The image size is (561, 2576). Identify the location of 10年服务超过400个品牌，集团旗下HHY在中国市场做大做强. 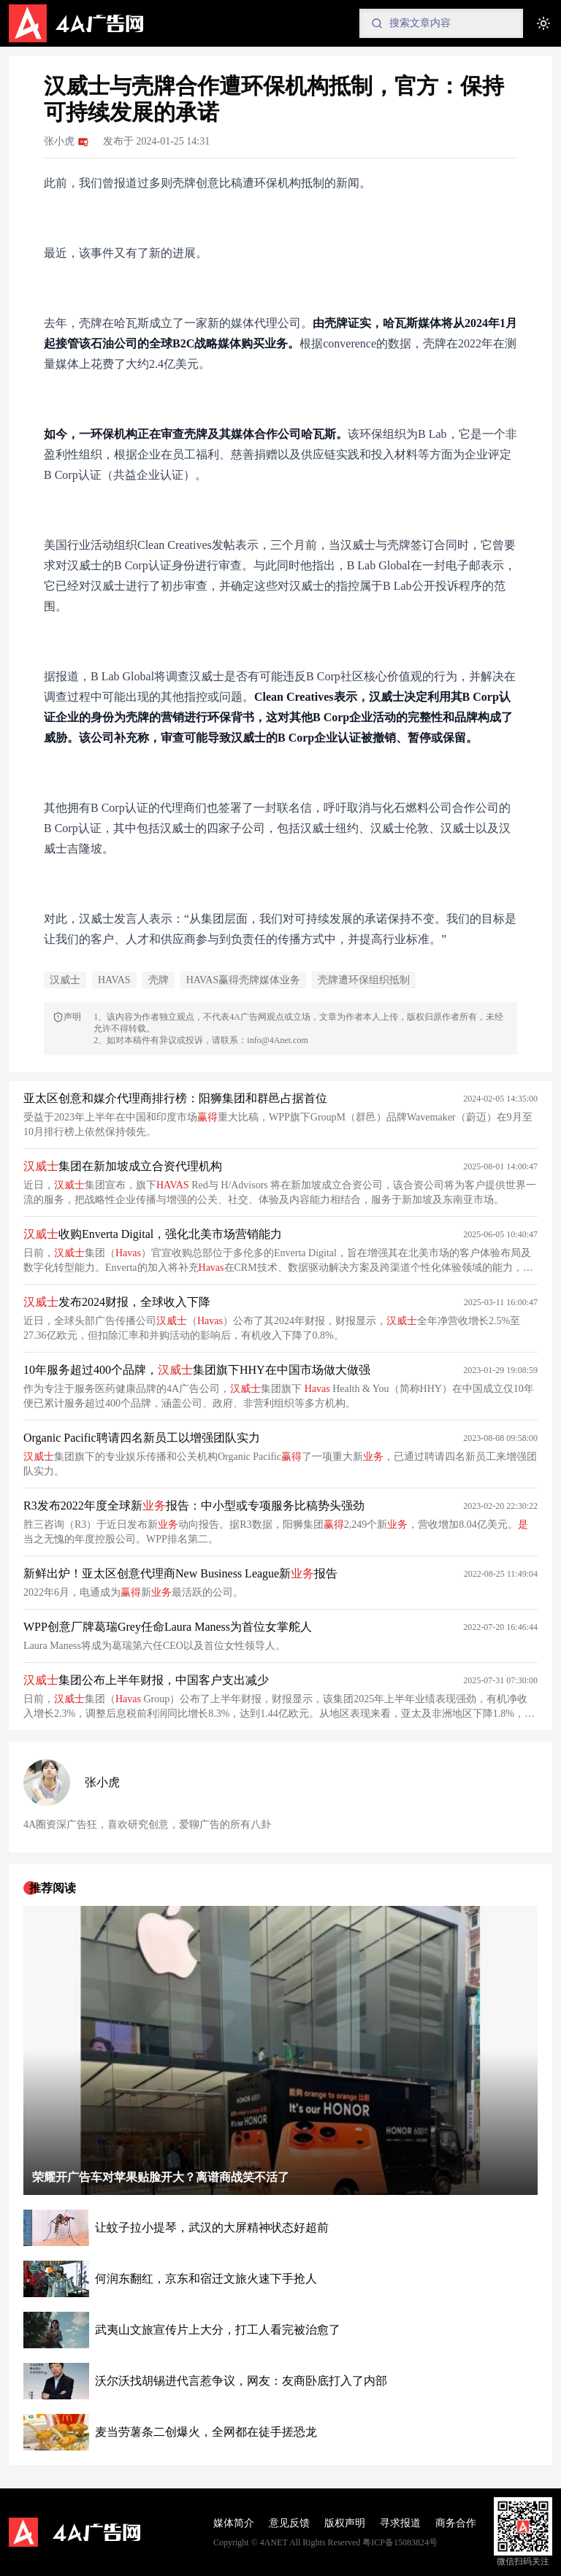
(196, 1370).